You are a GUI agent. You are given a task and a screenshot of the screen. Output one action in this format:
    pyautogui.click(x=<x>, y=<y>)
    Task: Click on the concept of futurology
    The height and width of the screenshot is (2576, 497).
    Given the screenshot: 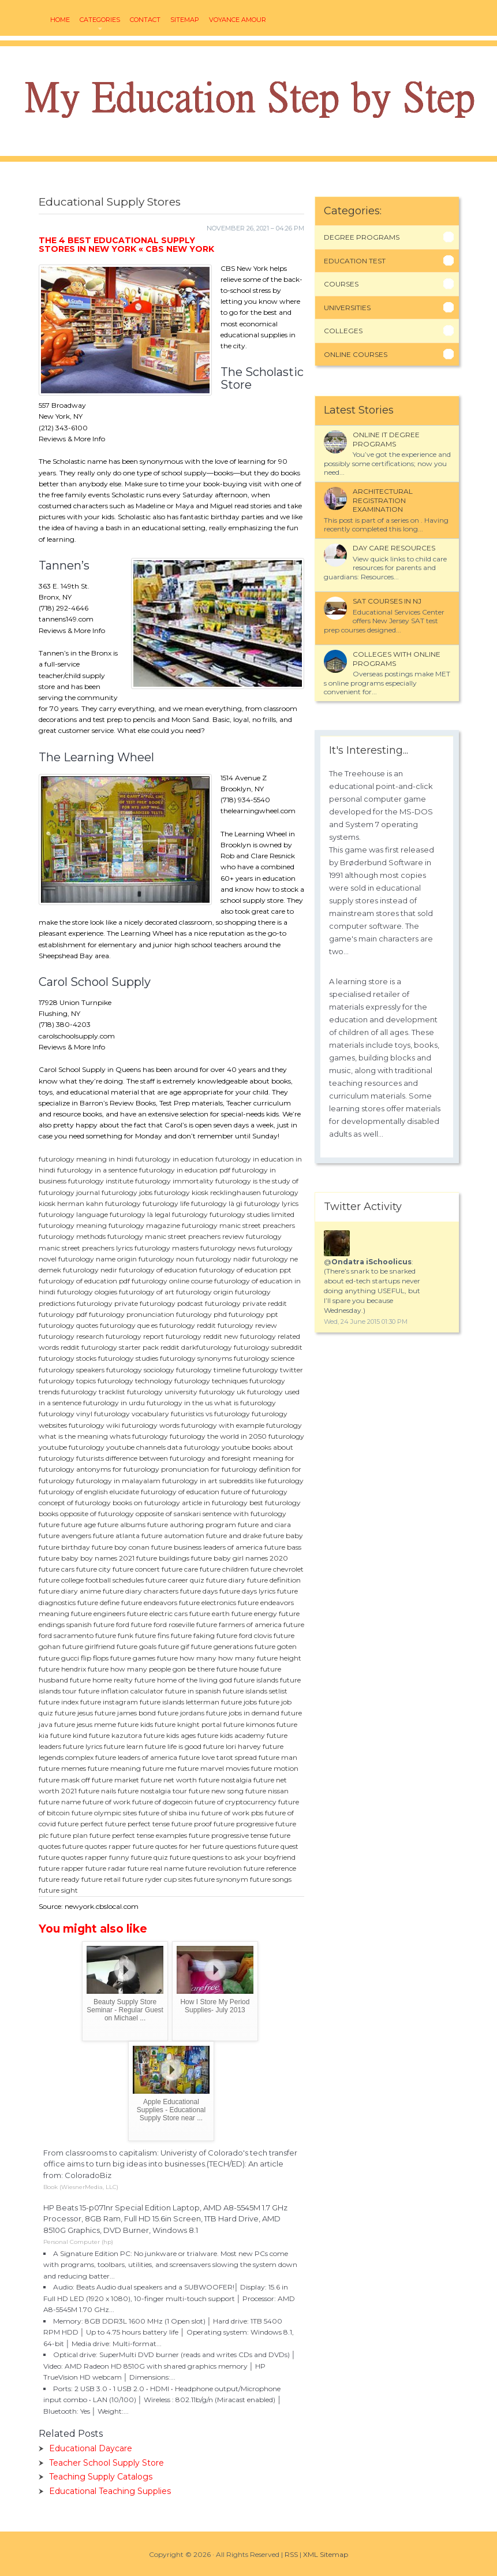 What is the action you would take?
    pyautogui.click(x=75, y=1502)
    